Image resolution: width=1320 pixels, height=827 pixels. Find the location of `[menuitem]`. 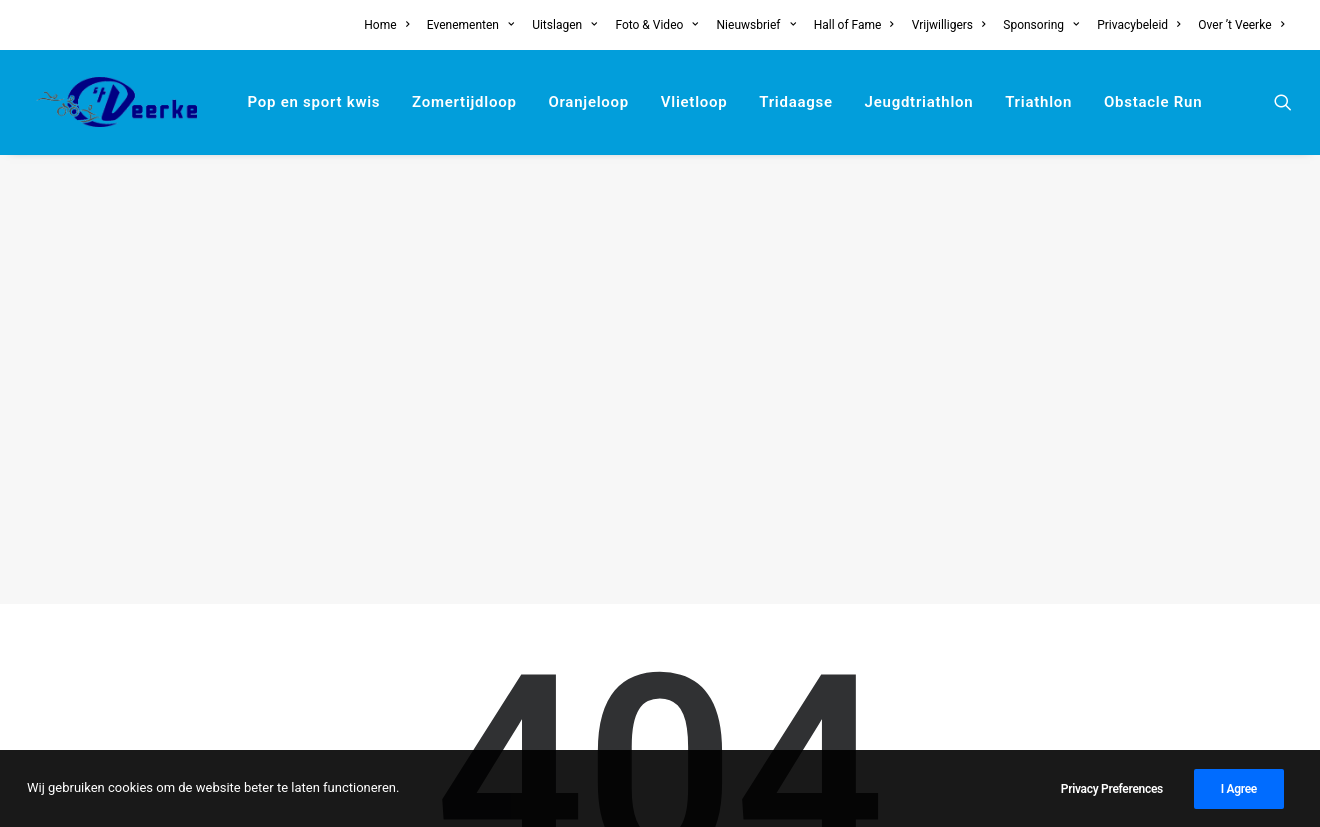

[menuitem] is located at coordinates (390, 25).